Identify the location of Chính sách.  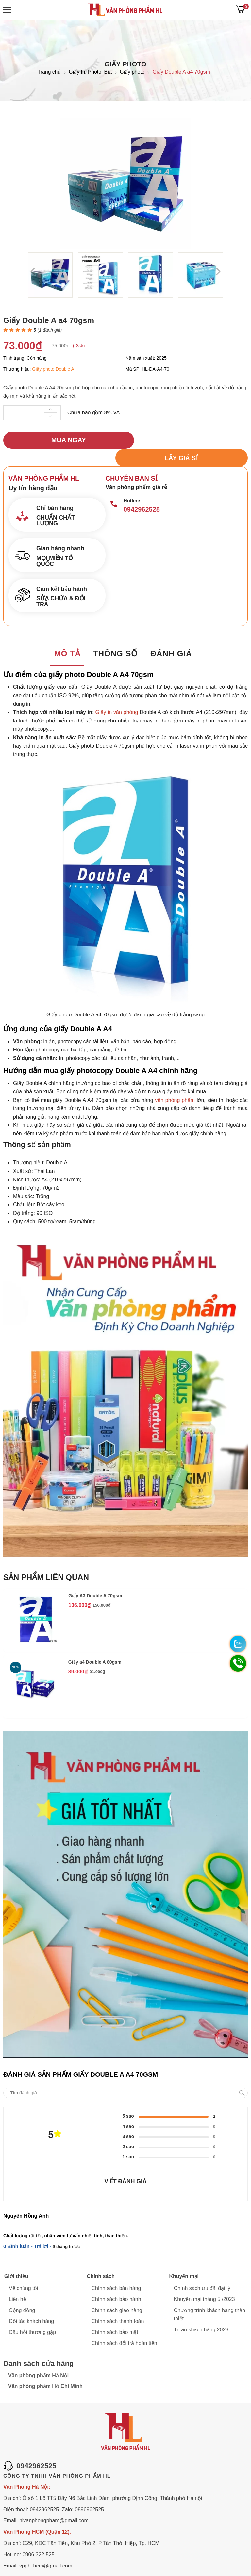
(100, 2260).